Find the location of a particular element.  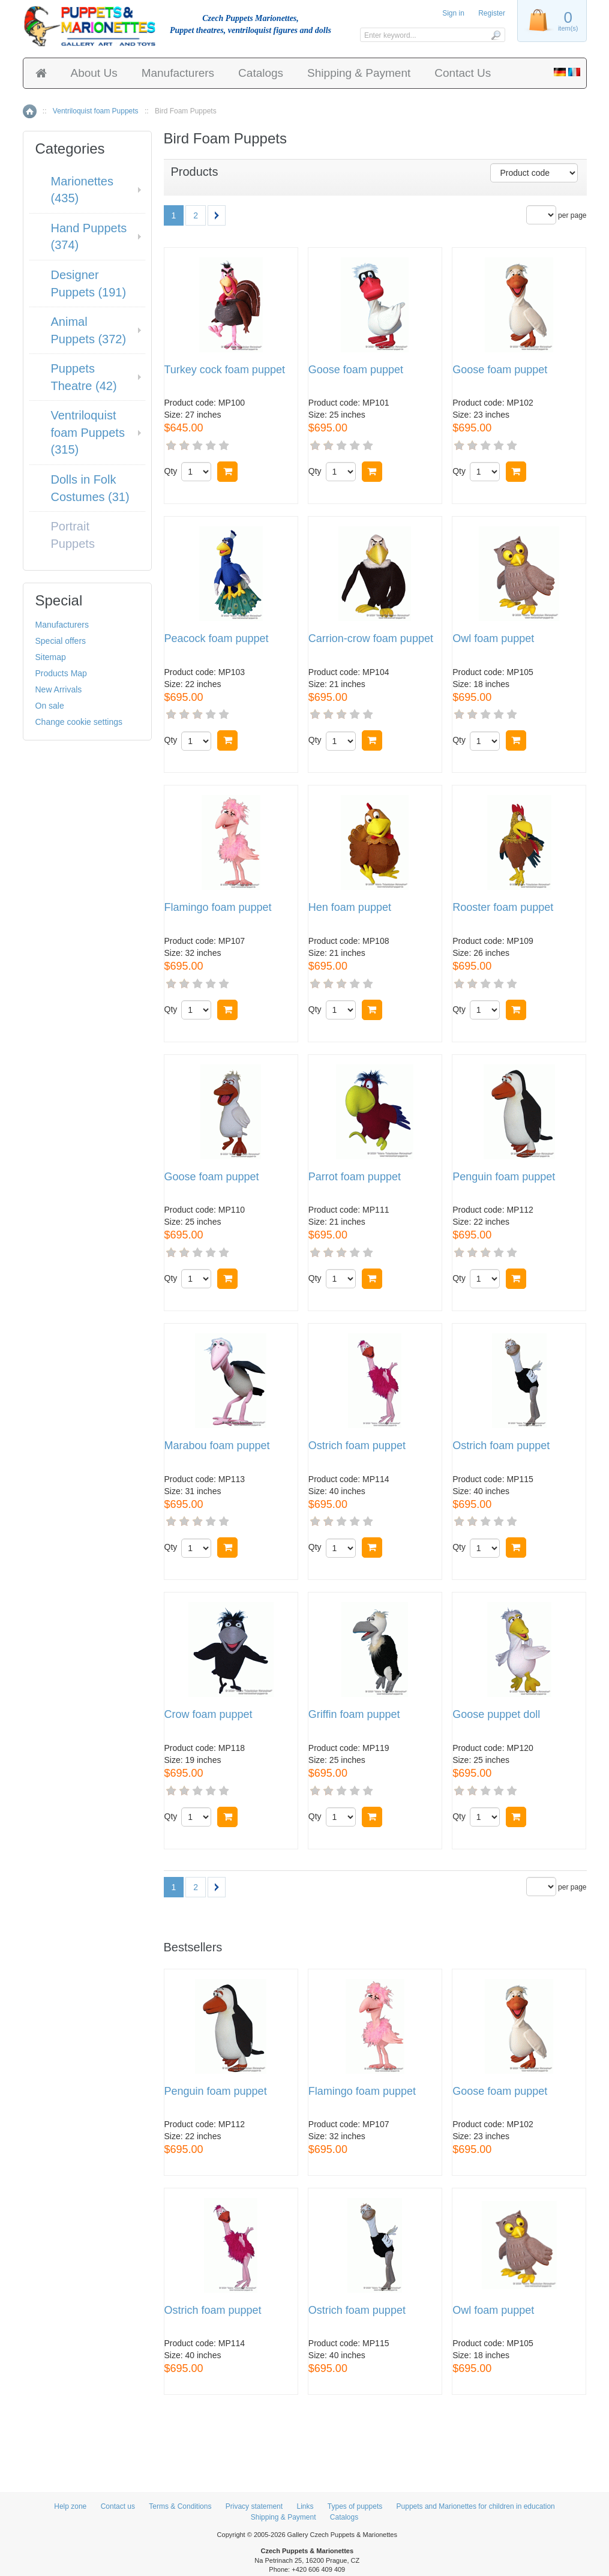

Puppets and Marionettes for children in education is located at coordinates (476, 2506).